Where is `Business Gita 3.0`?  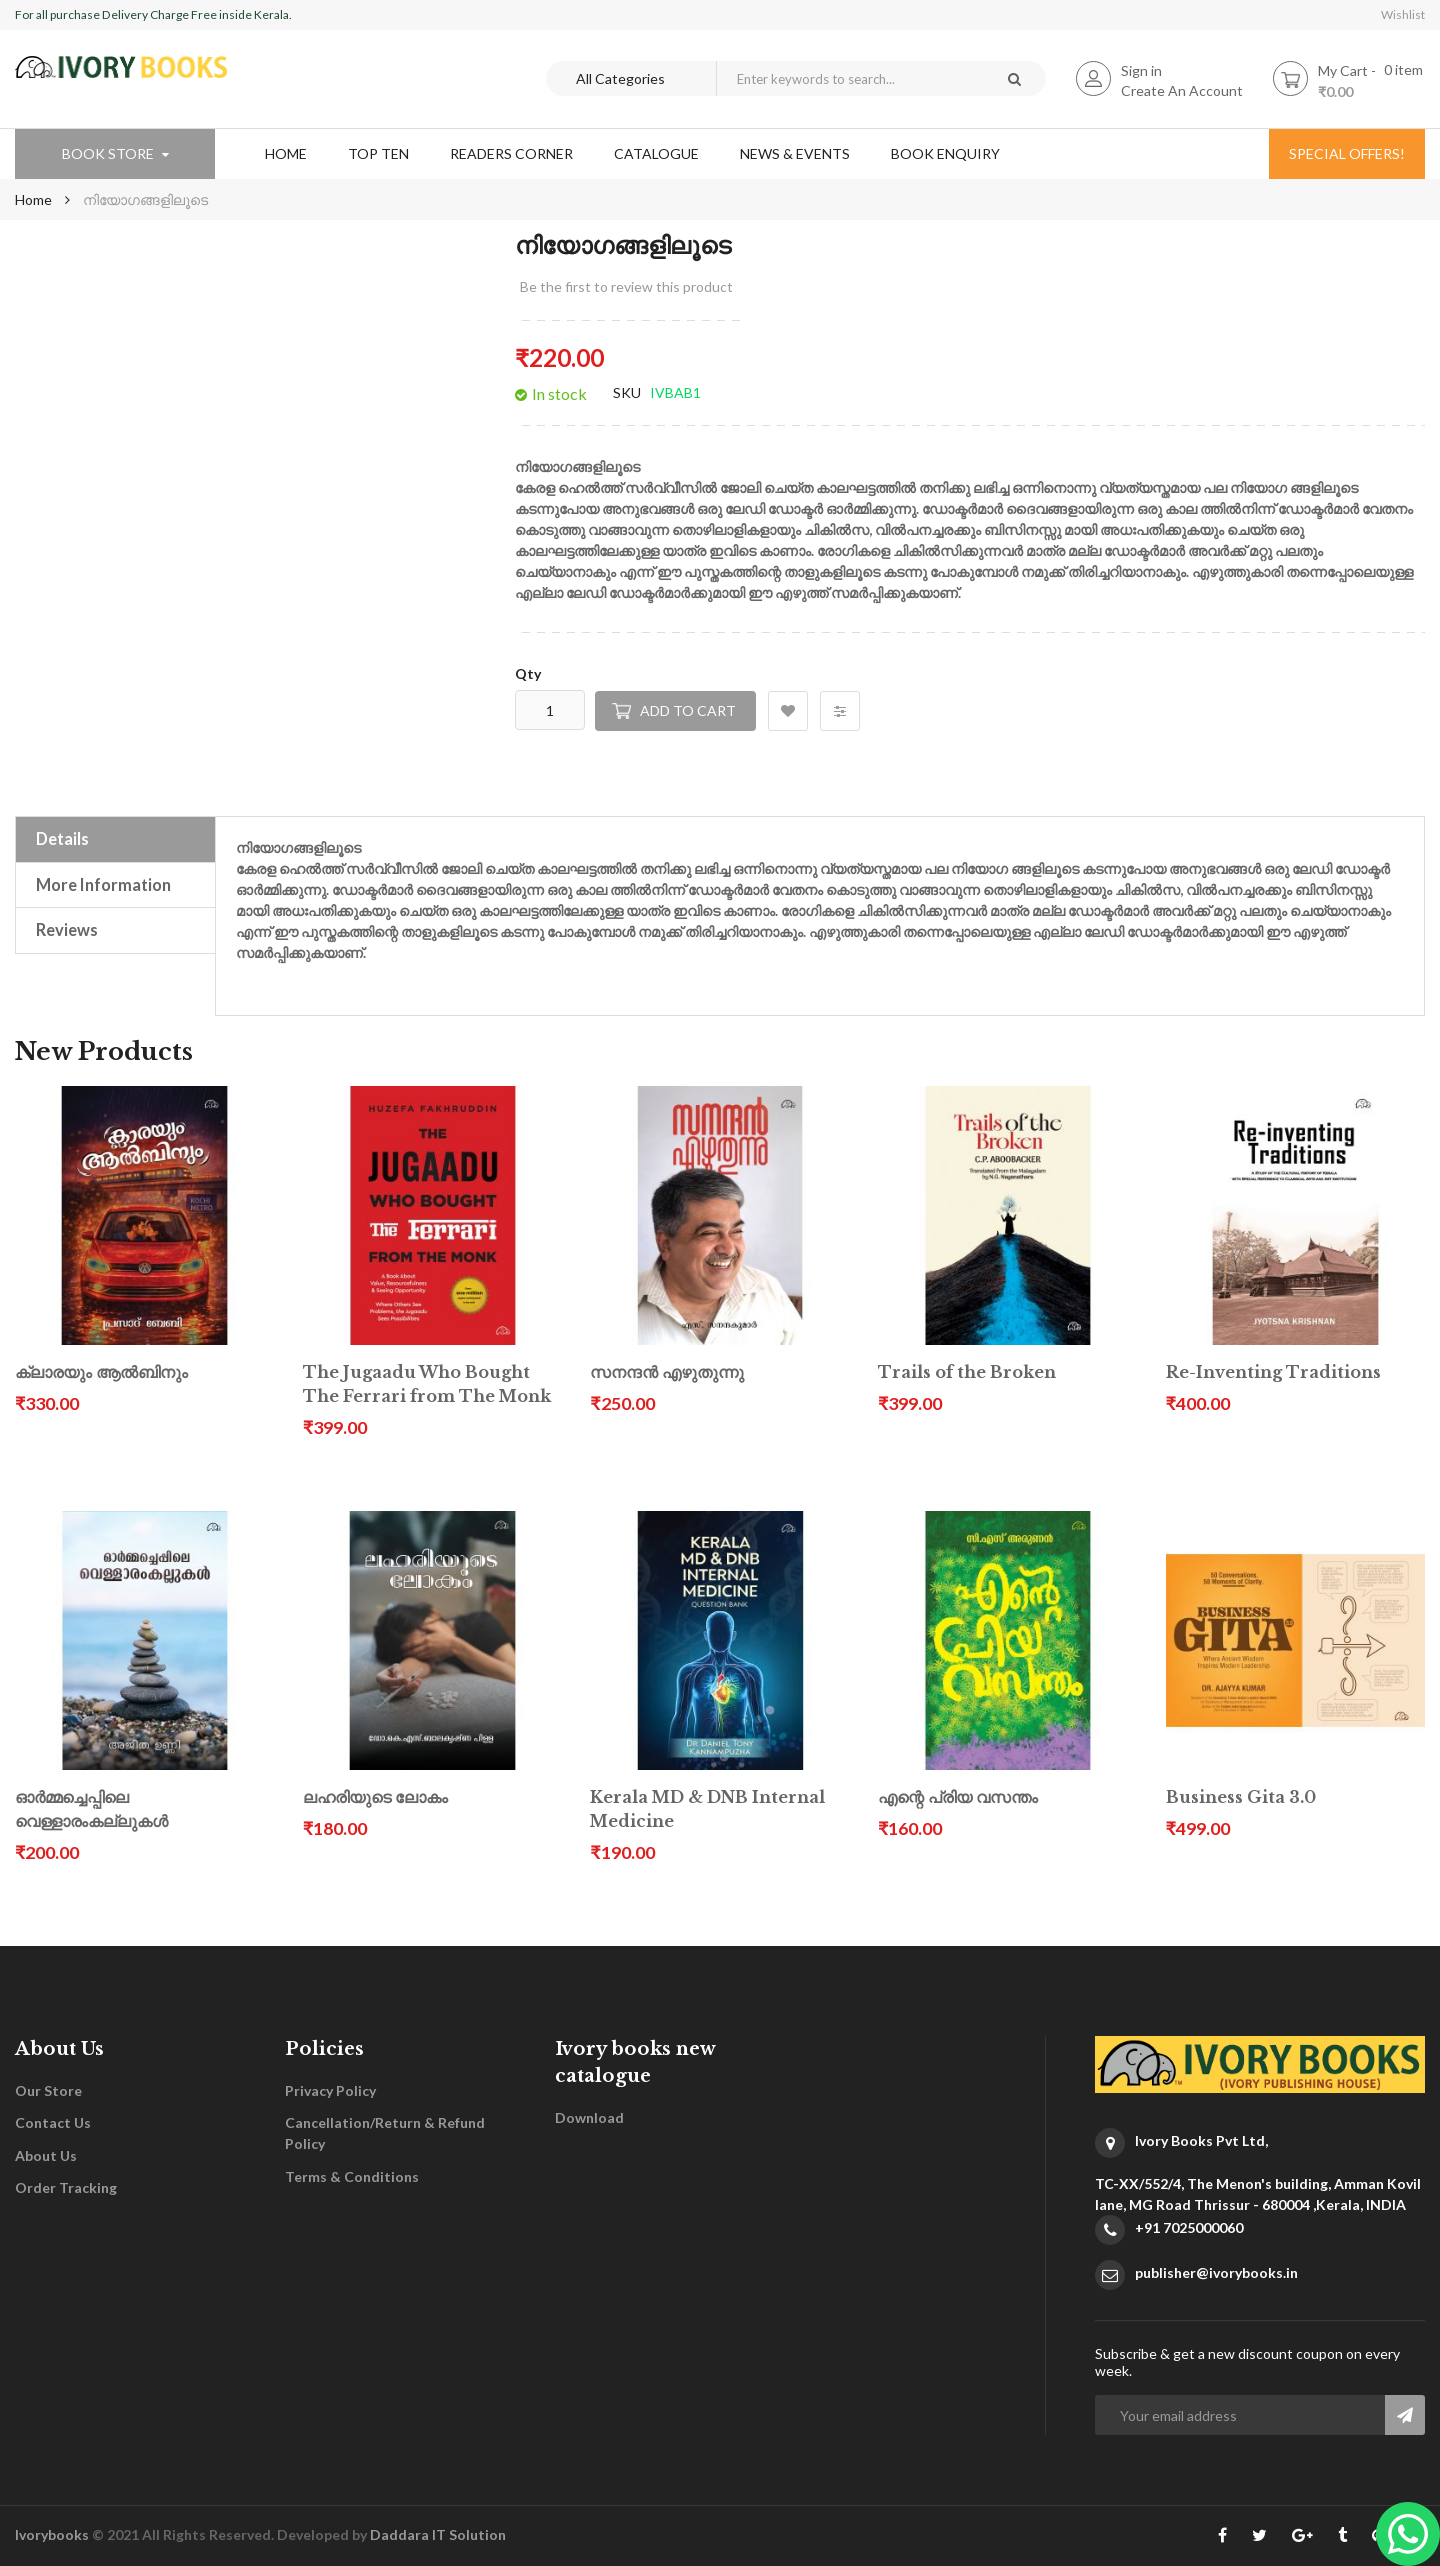 Business Gita 3.0 is located at coordinates (1241, 1797).